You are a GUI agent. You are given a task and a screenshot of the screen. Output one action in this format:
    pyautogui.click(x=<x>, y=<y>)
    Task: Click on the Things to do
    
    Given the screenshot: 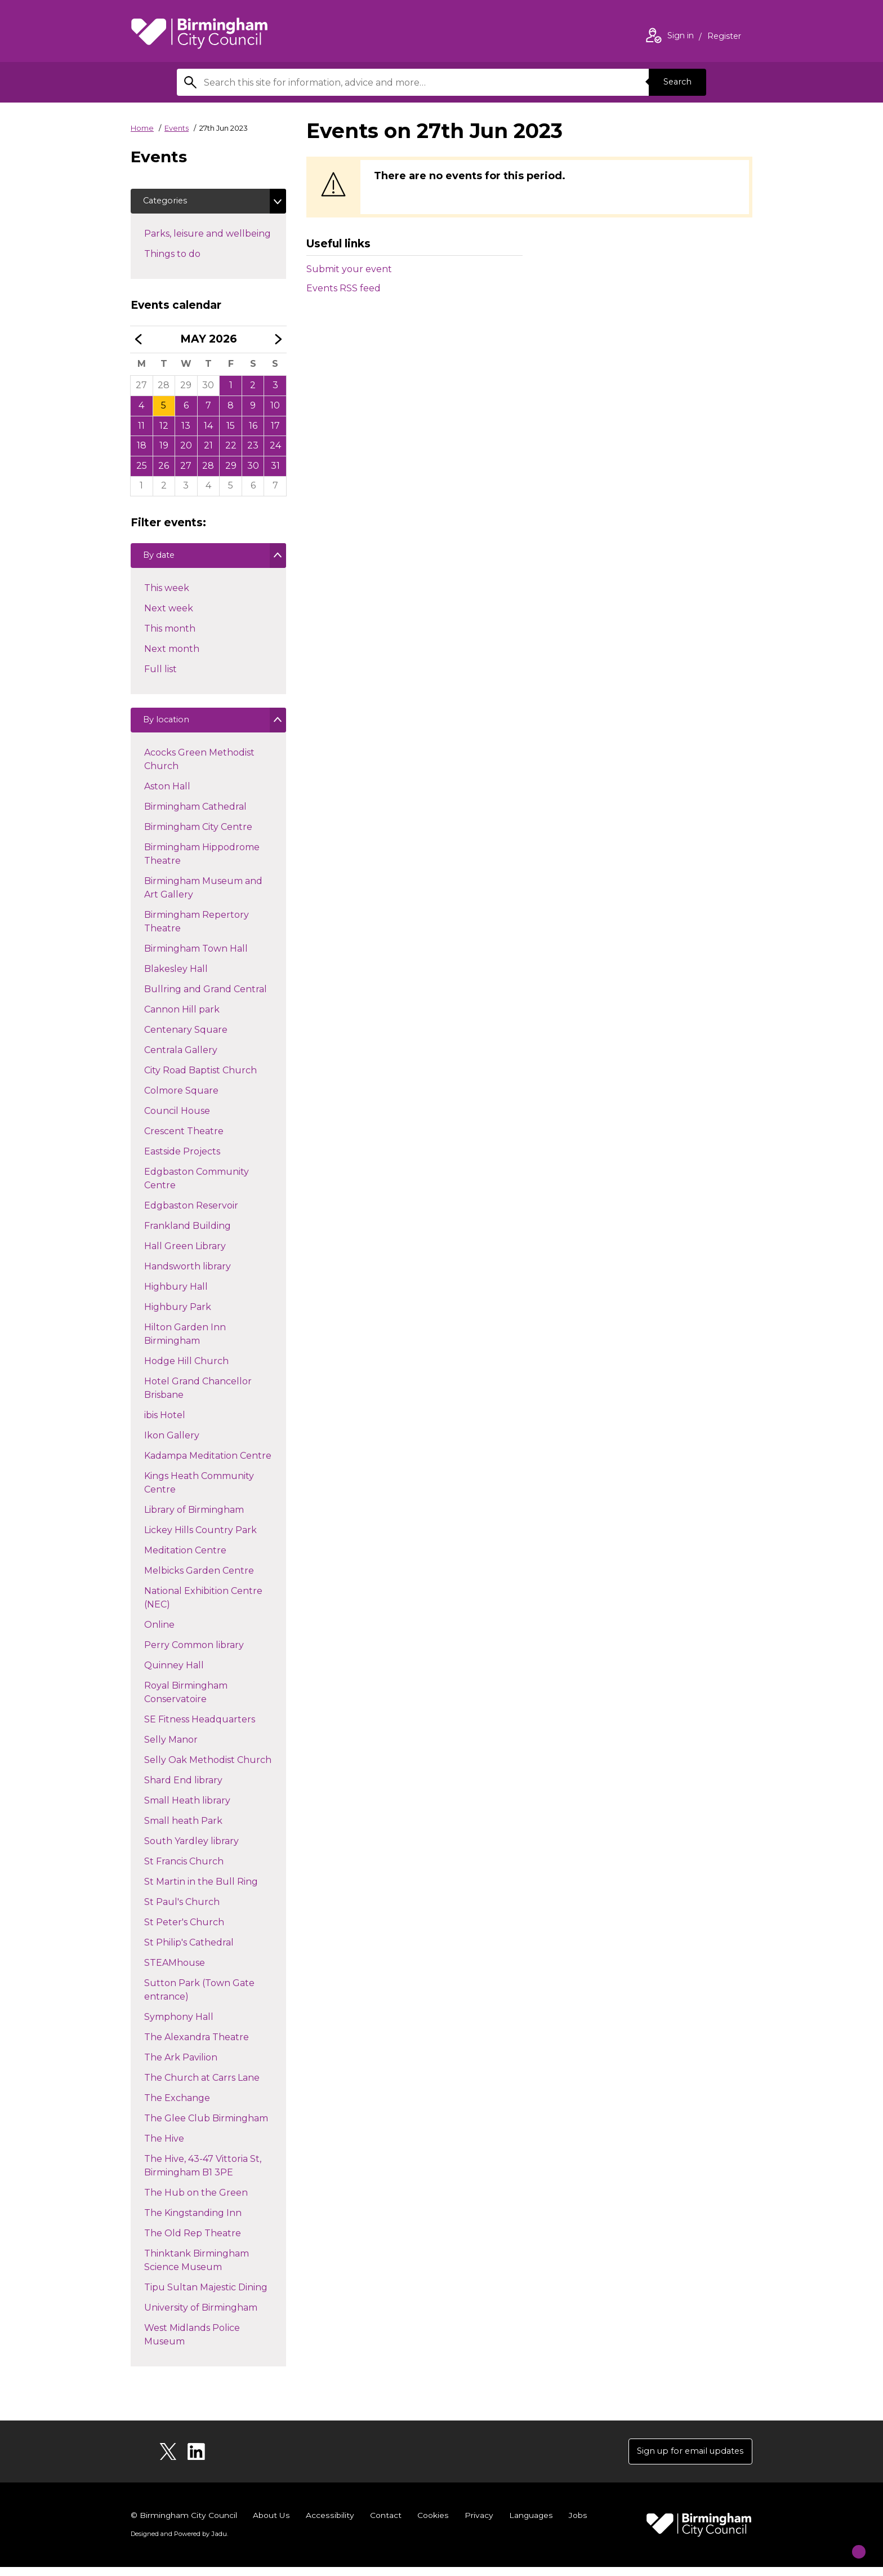 What is the action you would take?
    pyautogui.click(x=192, y=255)
    